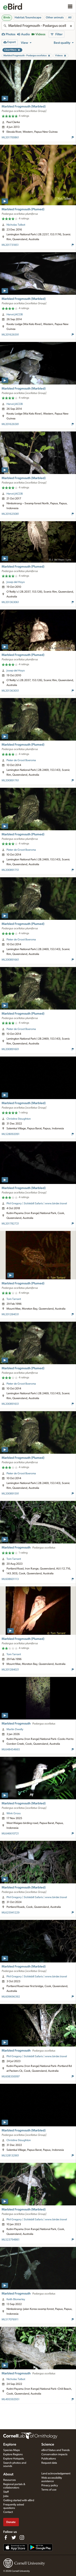  I want to click on Publications, so click(48, 2458).